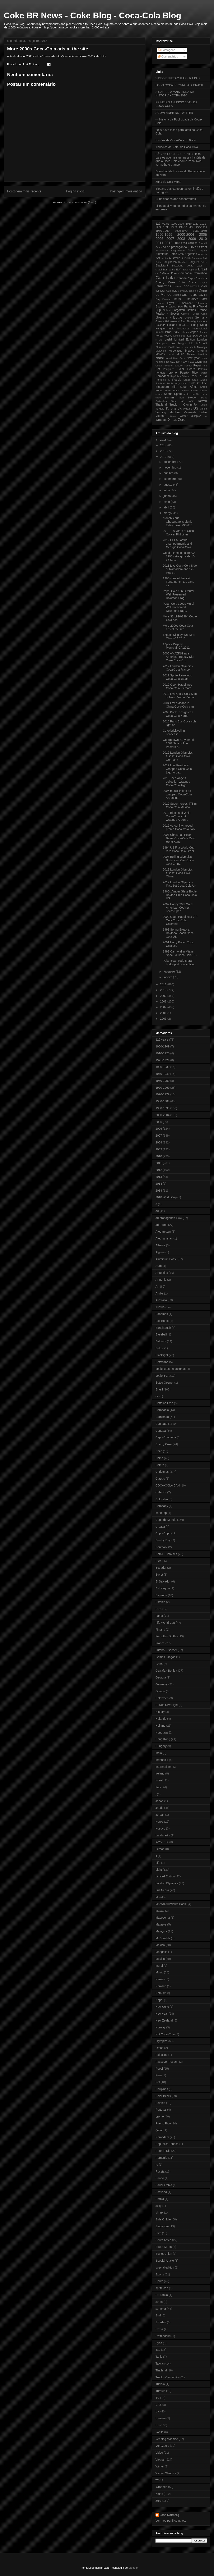 The height and width of the screenshot is (2576, 214). What do you see at coordinates (182, 282) in the screenshot?
I see `Chile` at bounding box center [182, 282].